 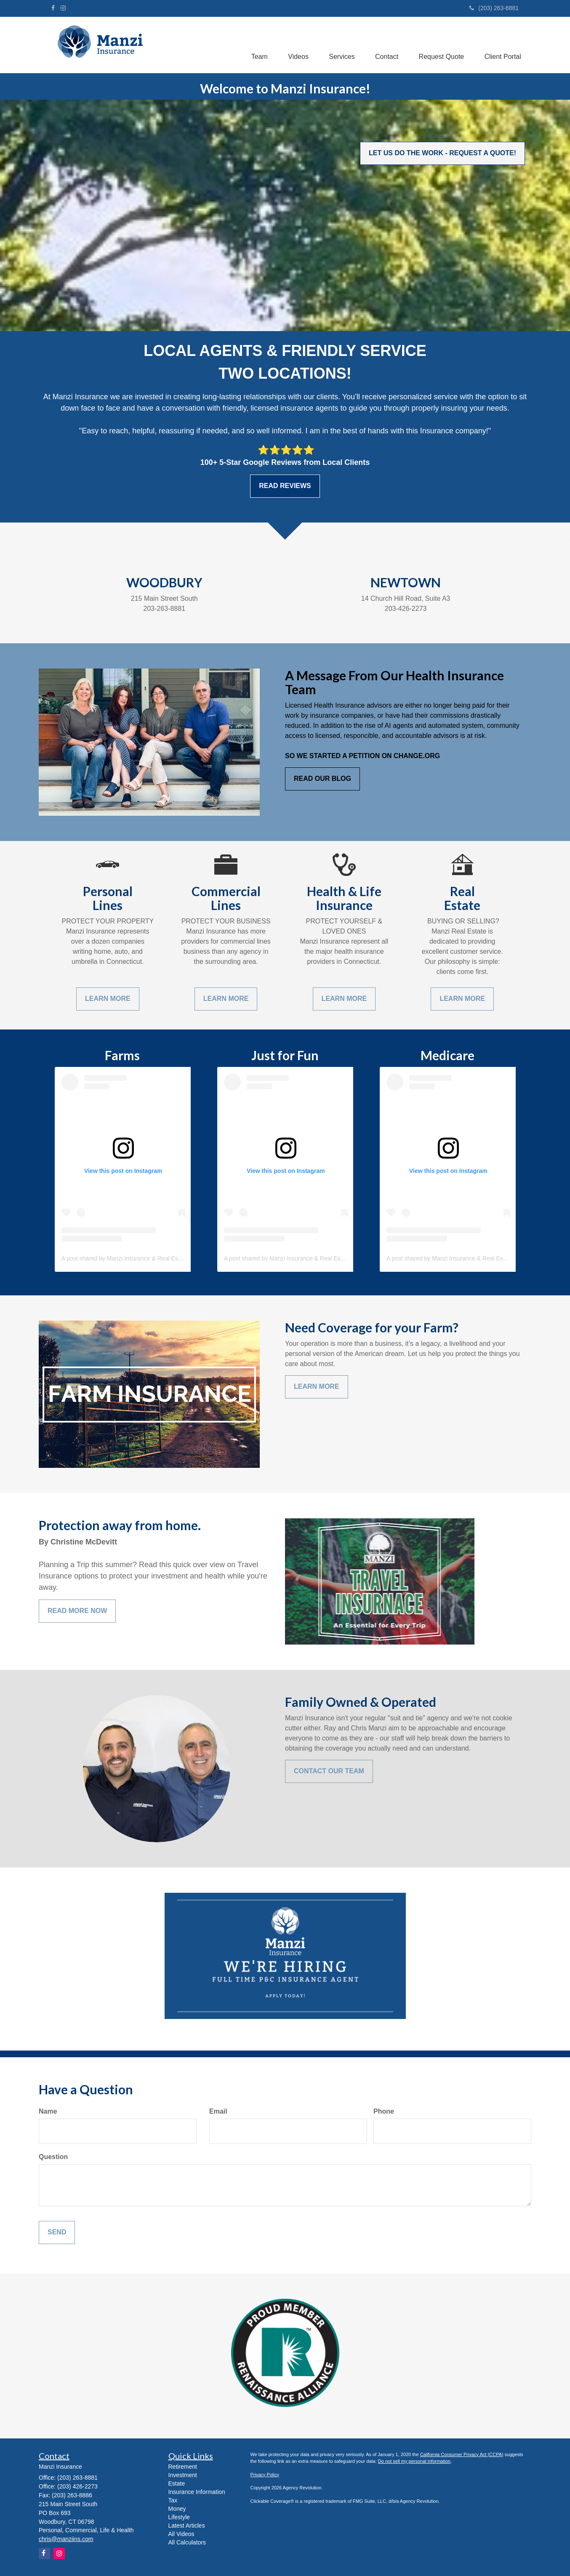 I want to click on Phone, so click(x=383, y=2111).